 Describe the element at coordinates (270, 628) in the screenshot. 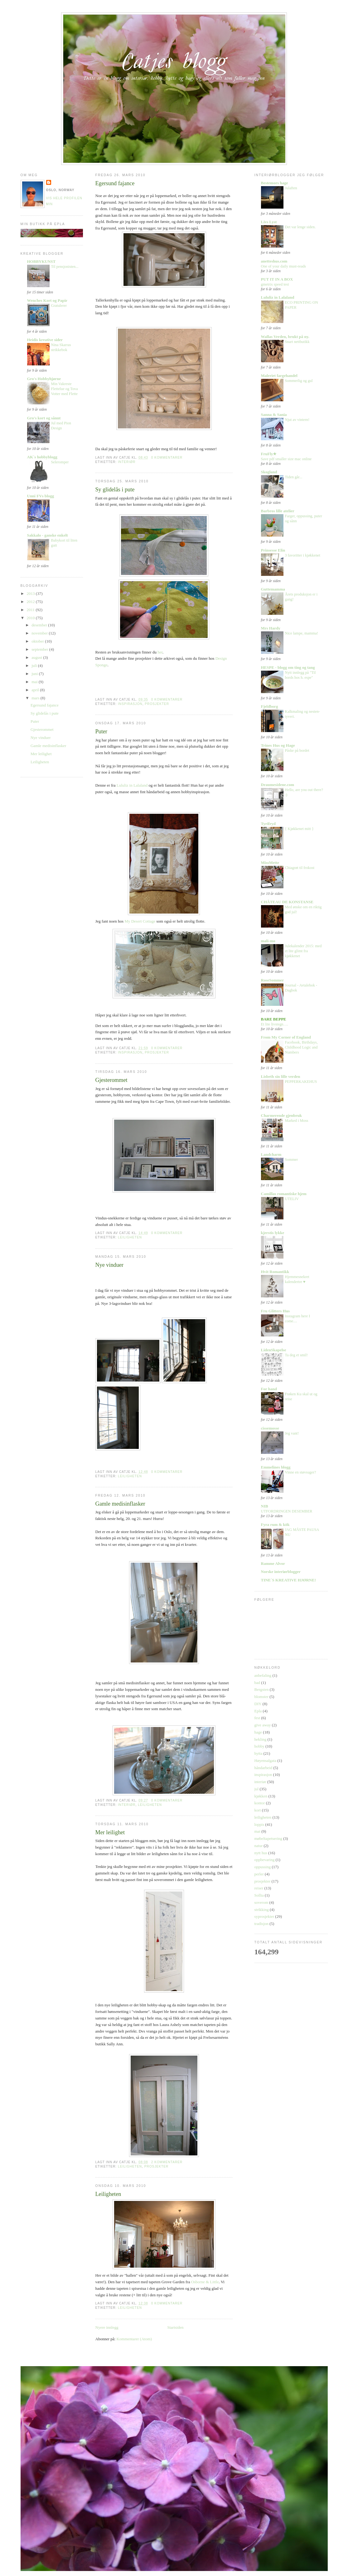

I see `Mrs Hardy` at that location.